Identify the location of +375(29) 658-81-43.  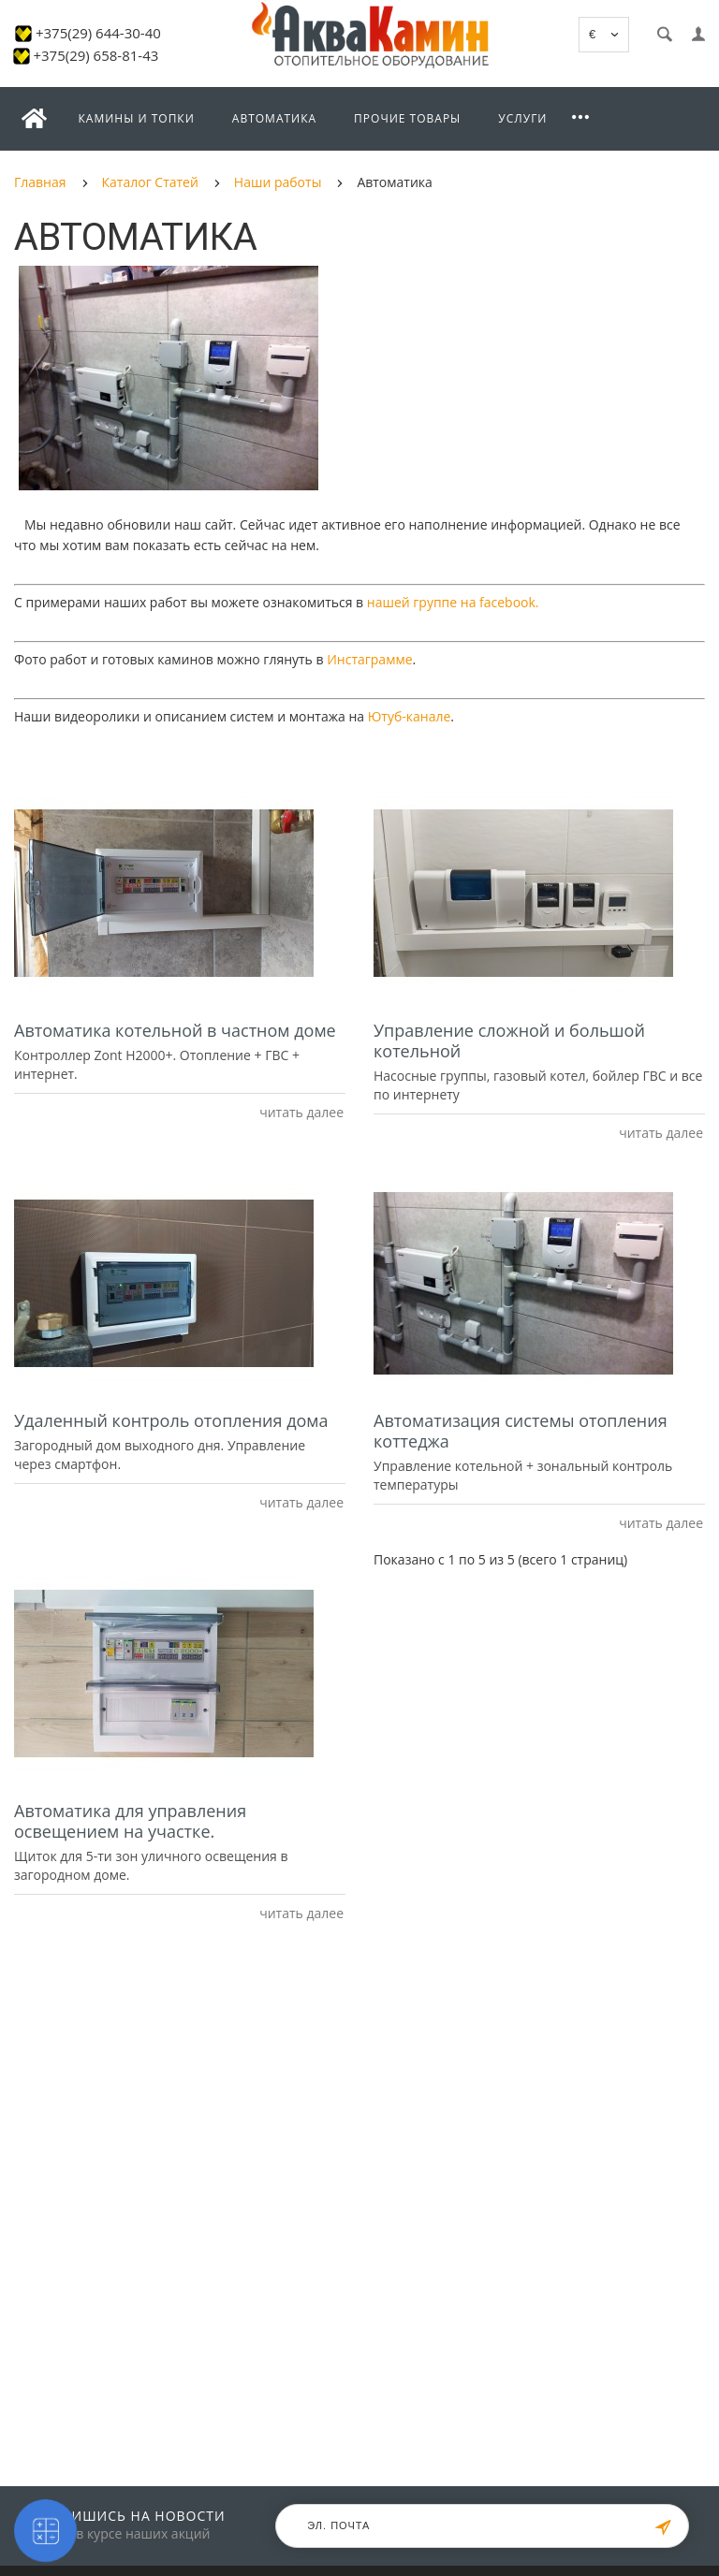
(95, 55).